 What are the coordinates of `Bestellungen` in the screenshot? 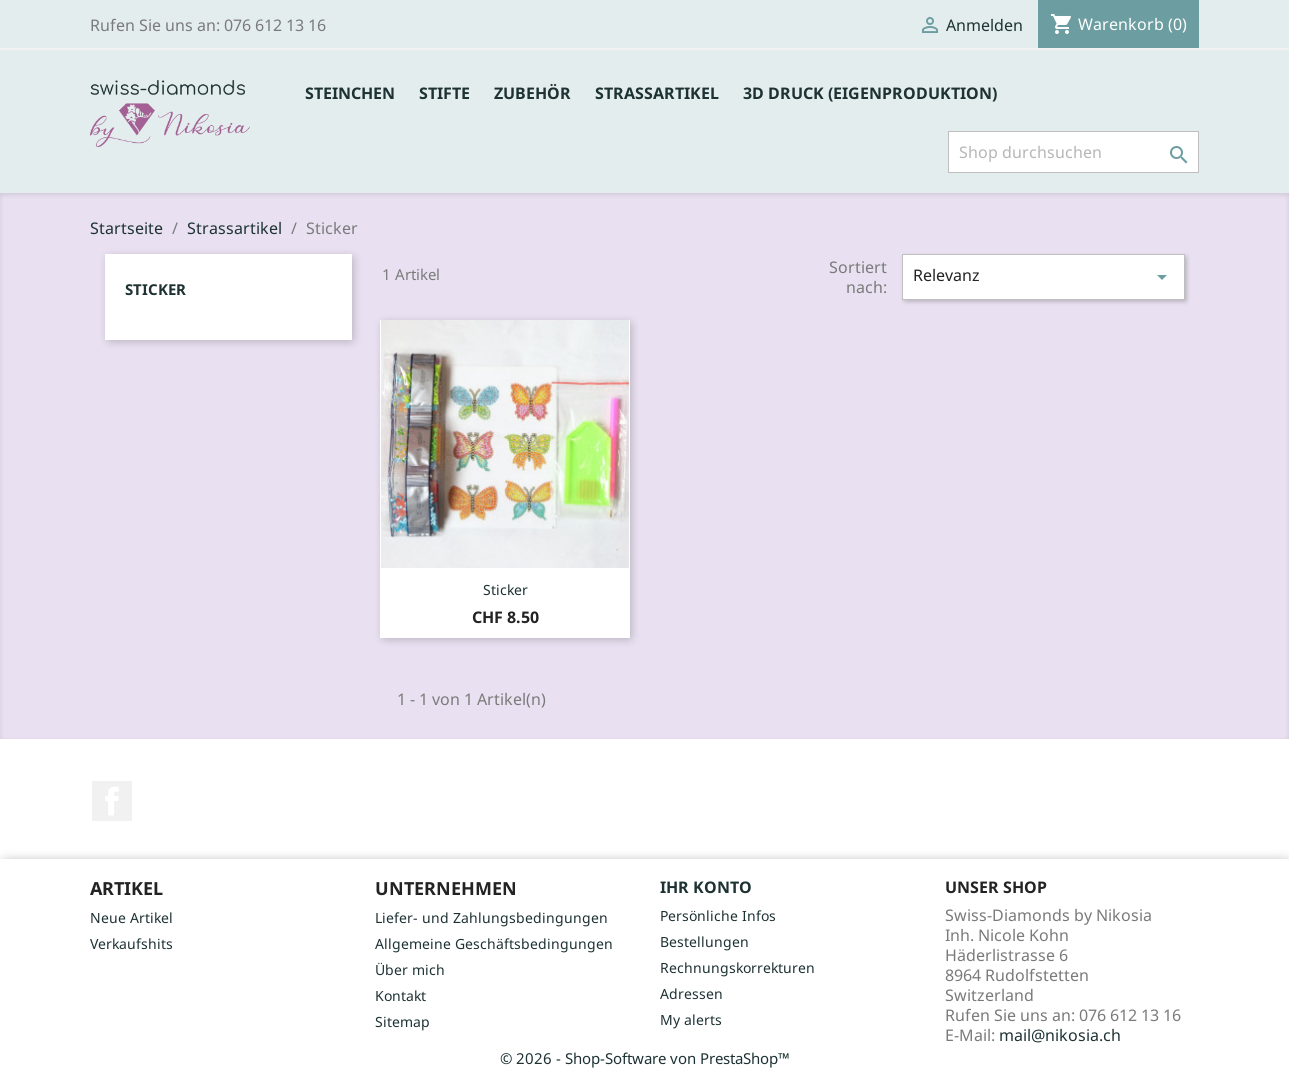 It's located at (704, 941).